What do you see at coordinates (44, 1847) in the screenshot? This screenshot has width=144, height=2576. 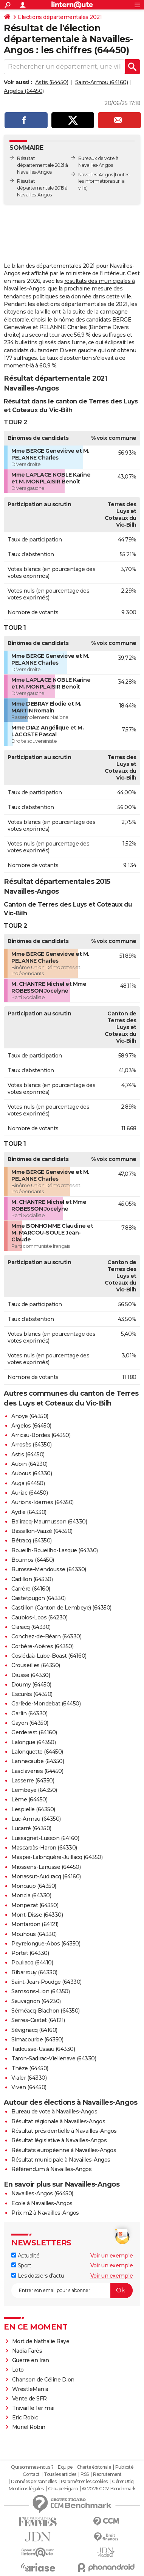 I see `Mascaraàs-Haron (64330)` at bounding box center [44, 1847].